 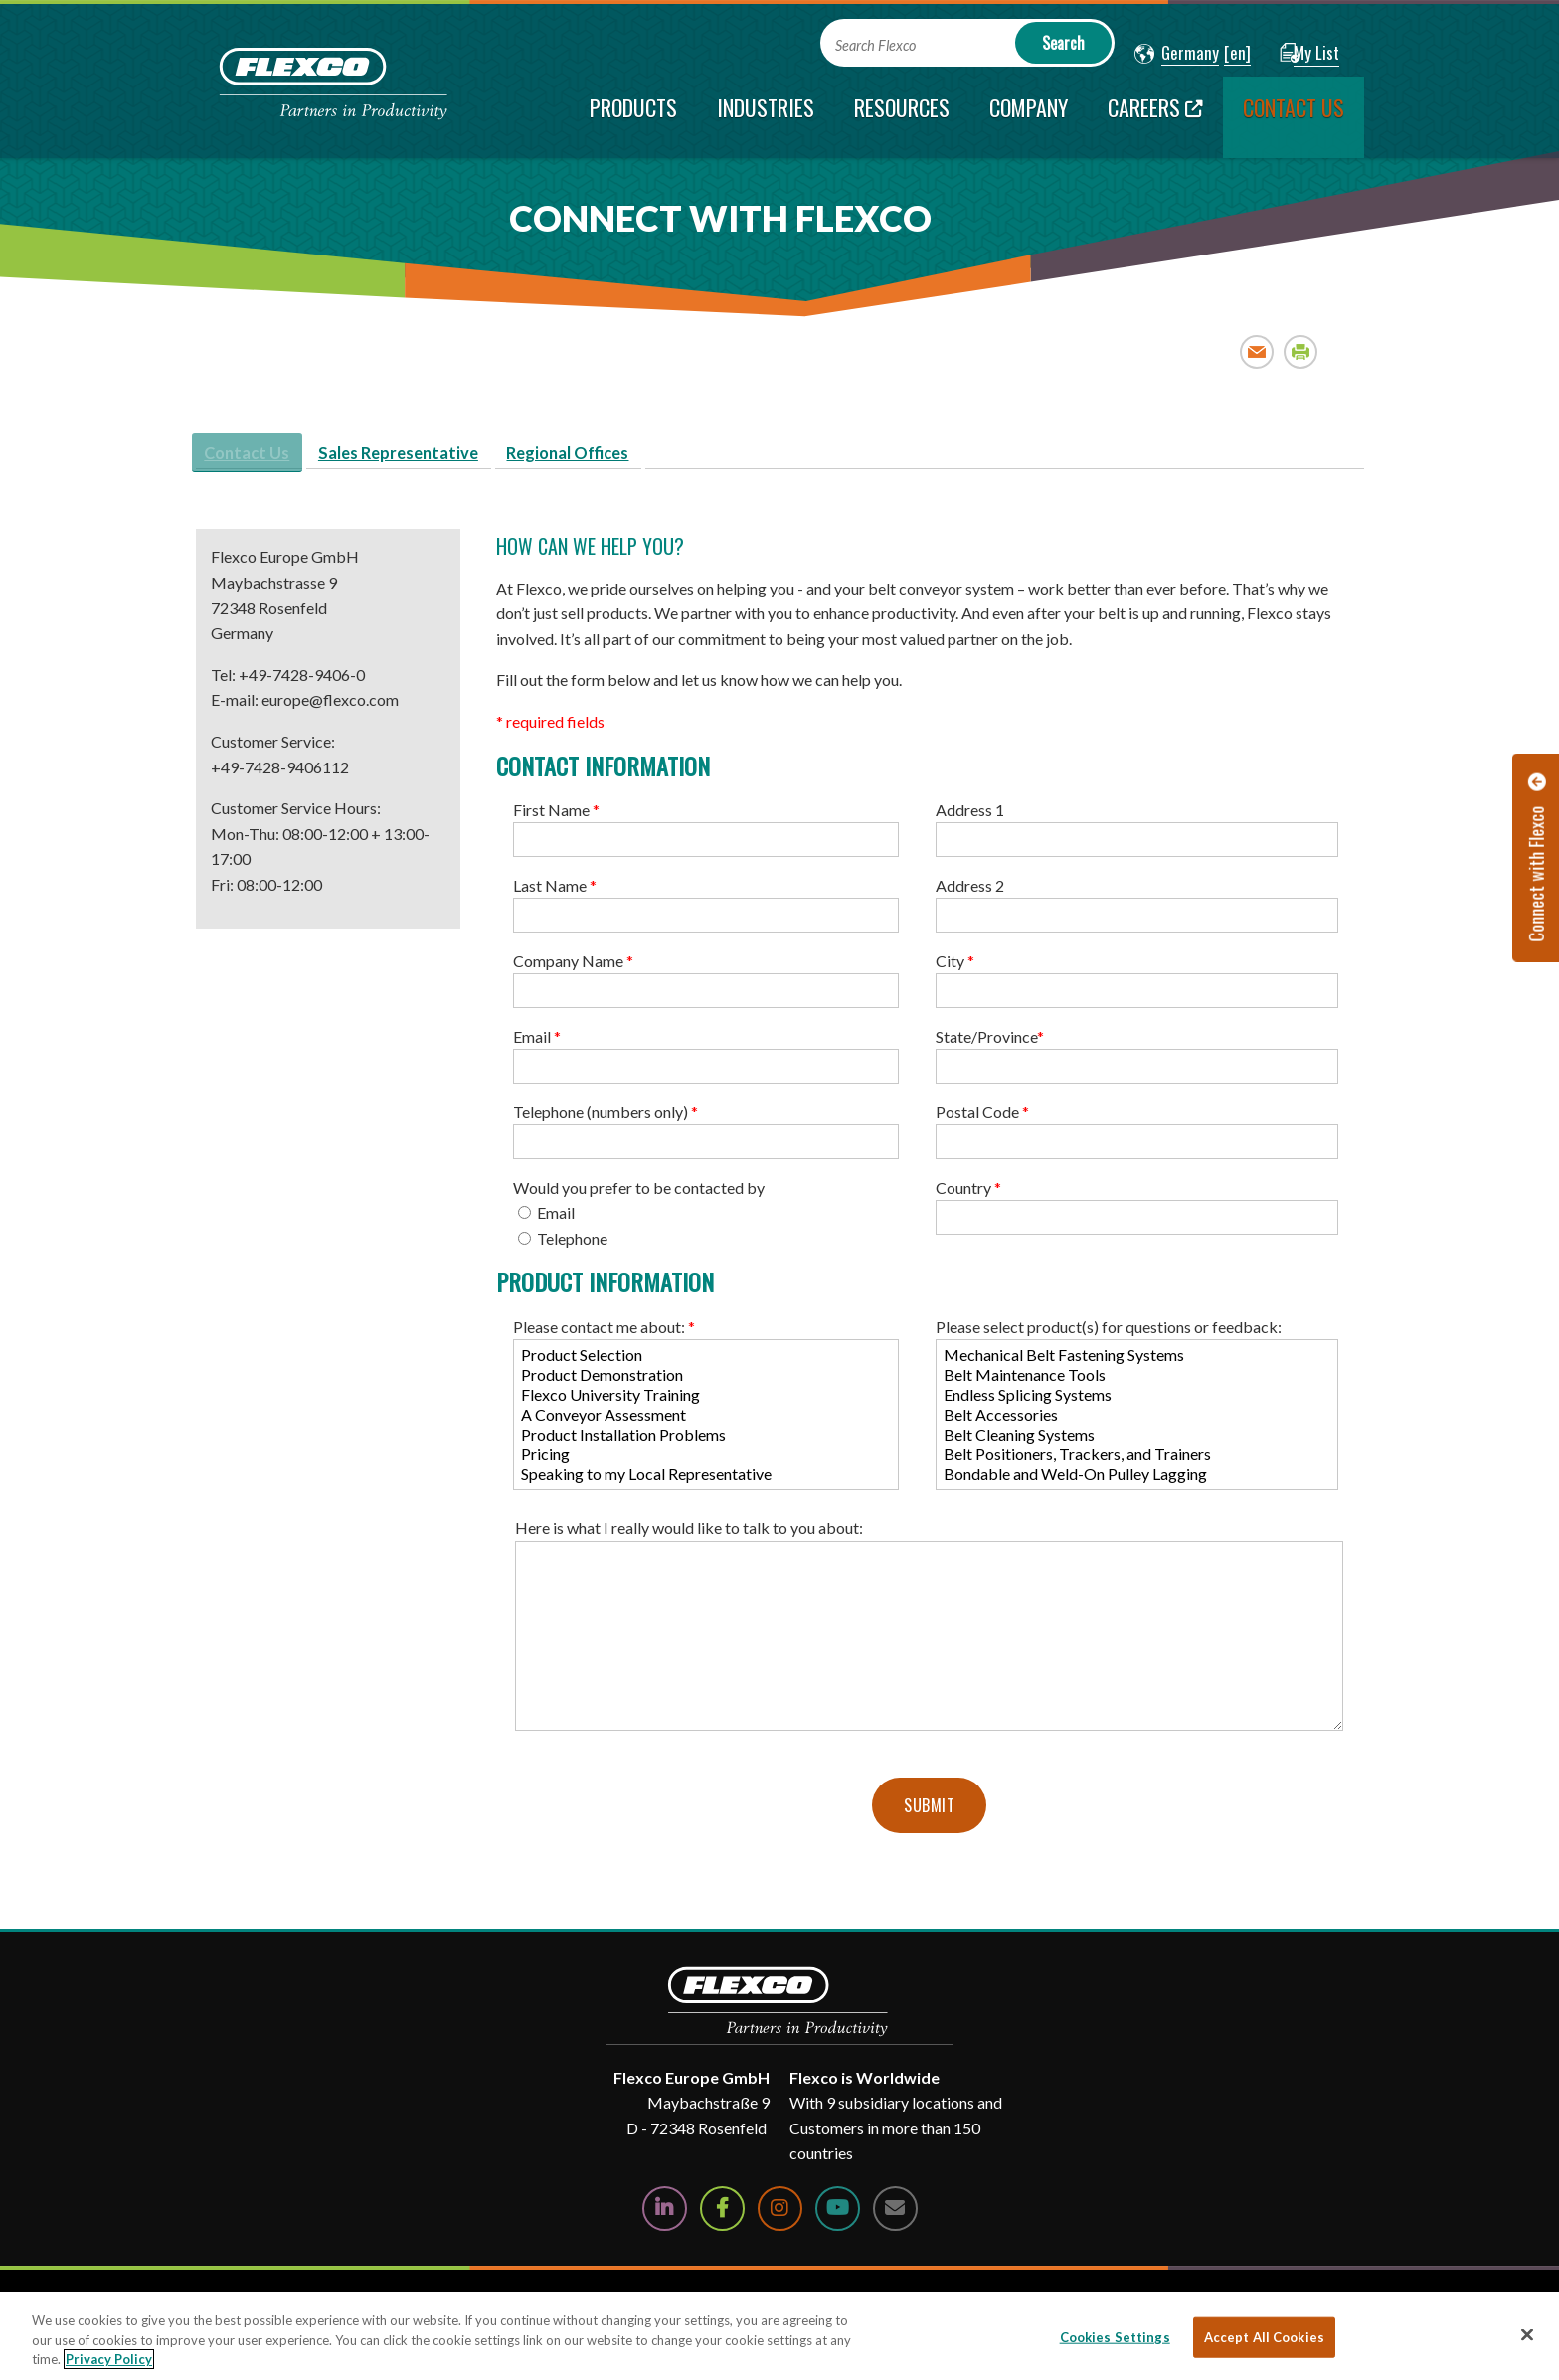 I want to click on [Follow Us on Facebook], so click(x=722, y=2214).